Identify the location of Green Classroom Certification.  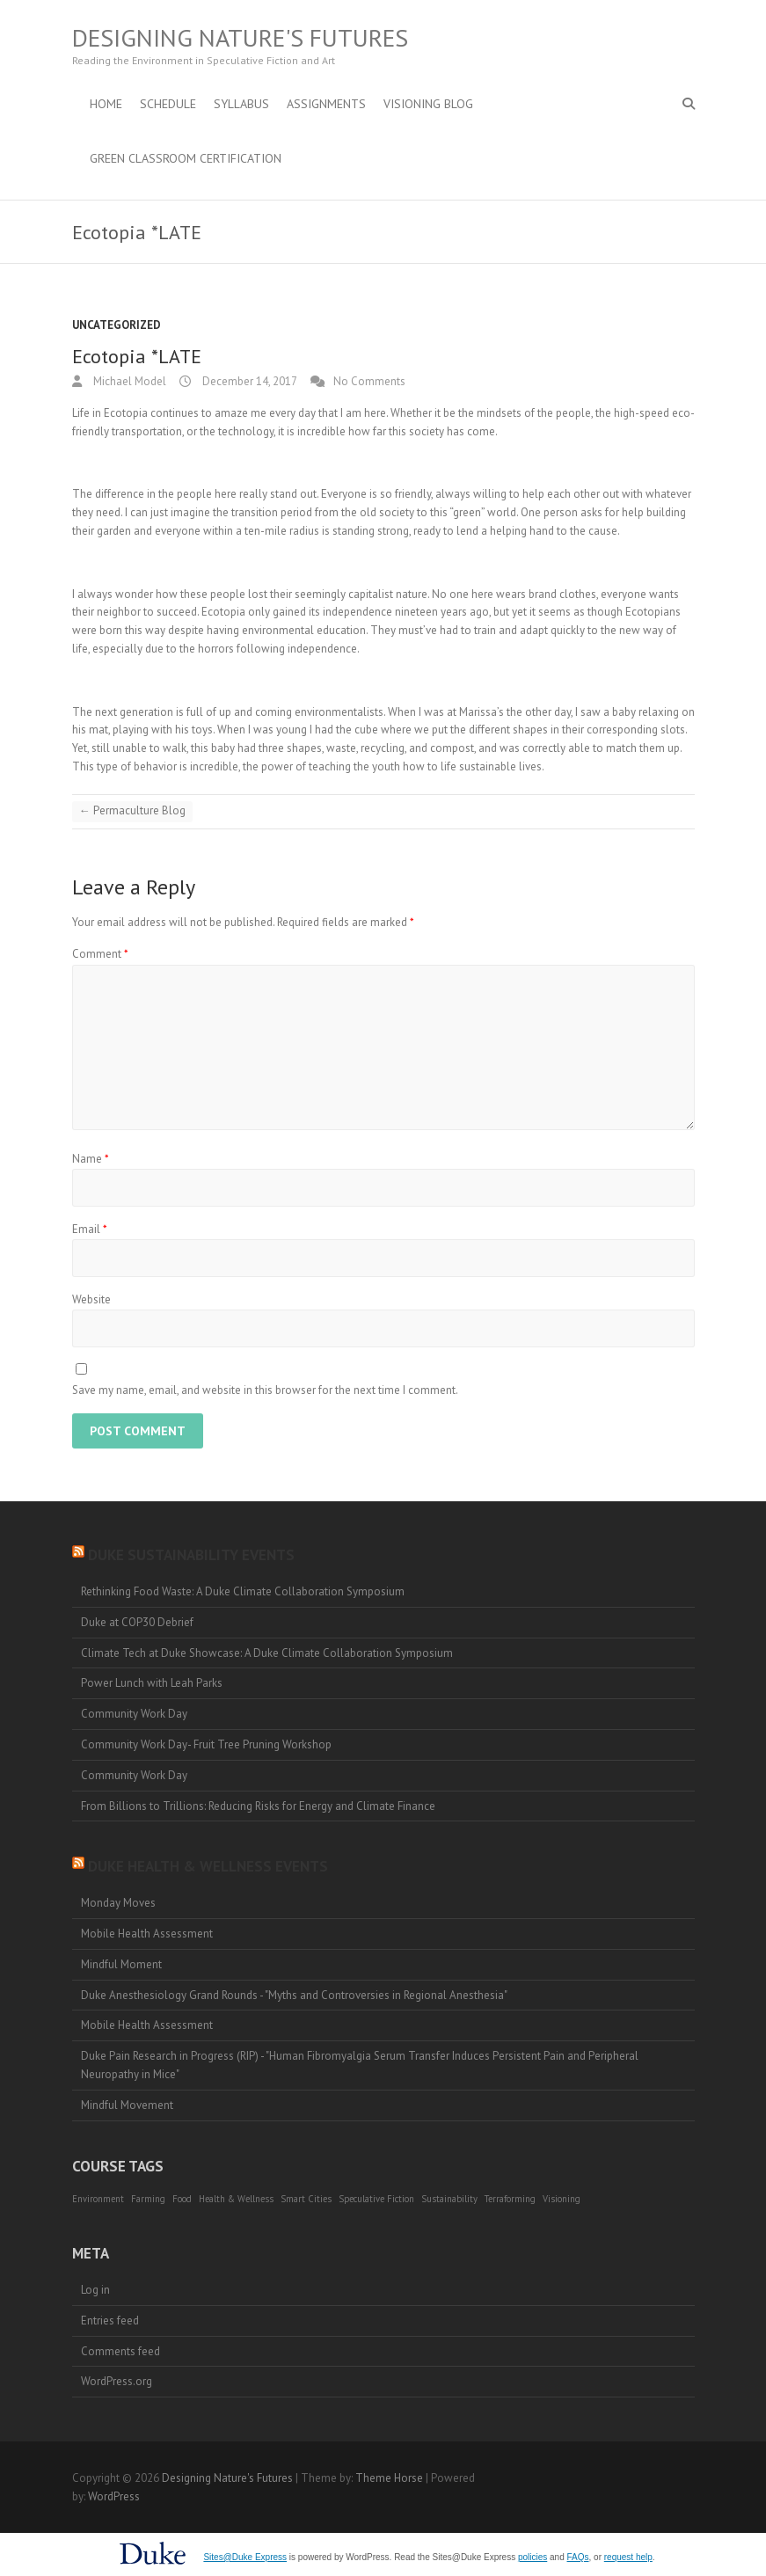
(185, 158).